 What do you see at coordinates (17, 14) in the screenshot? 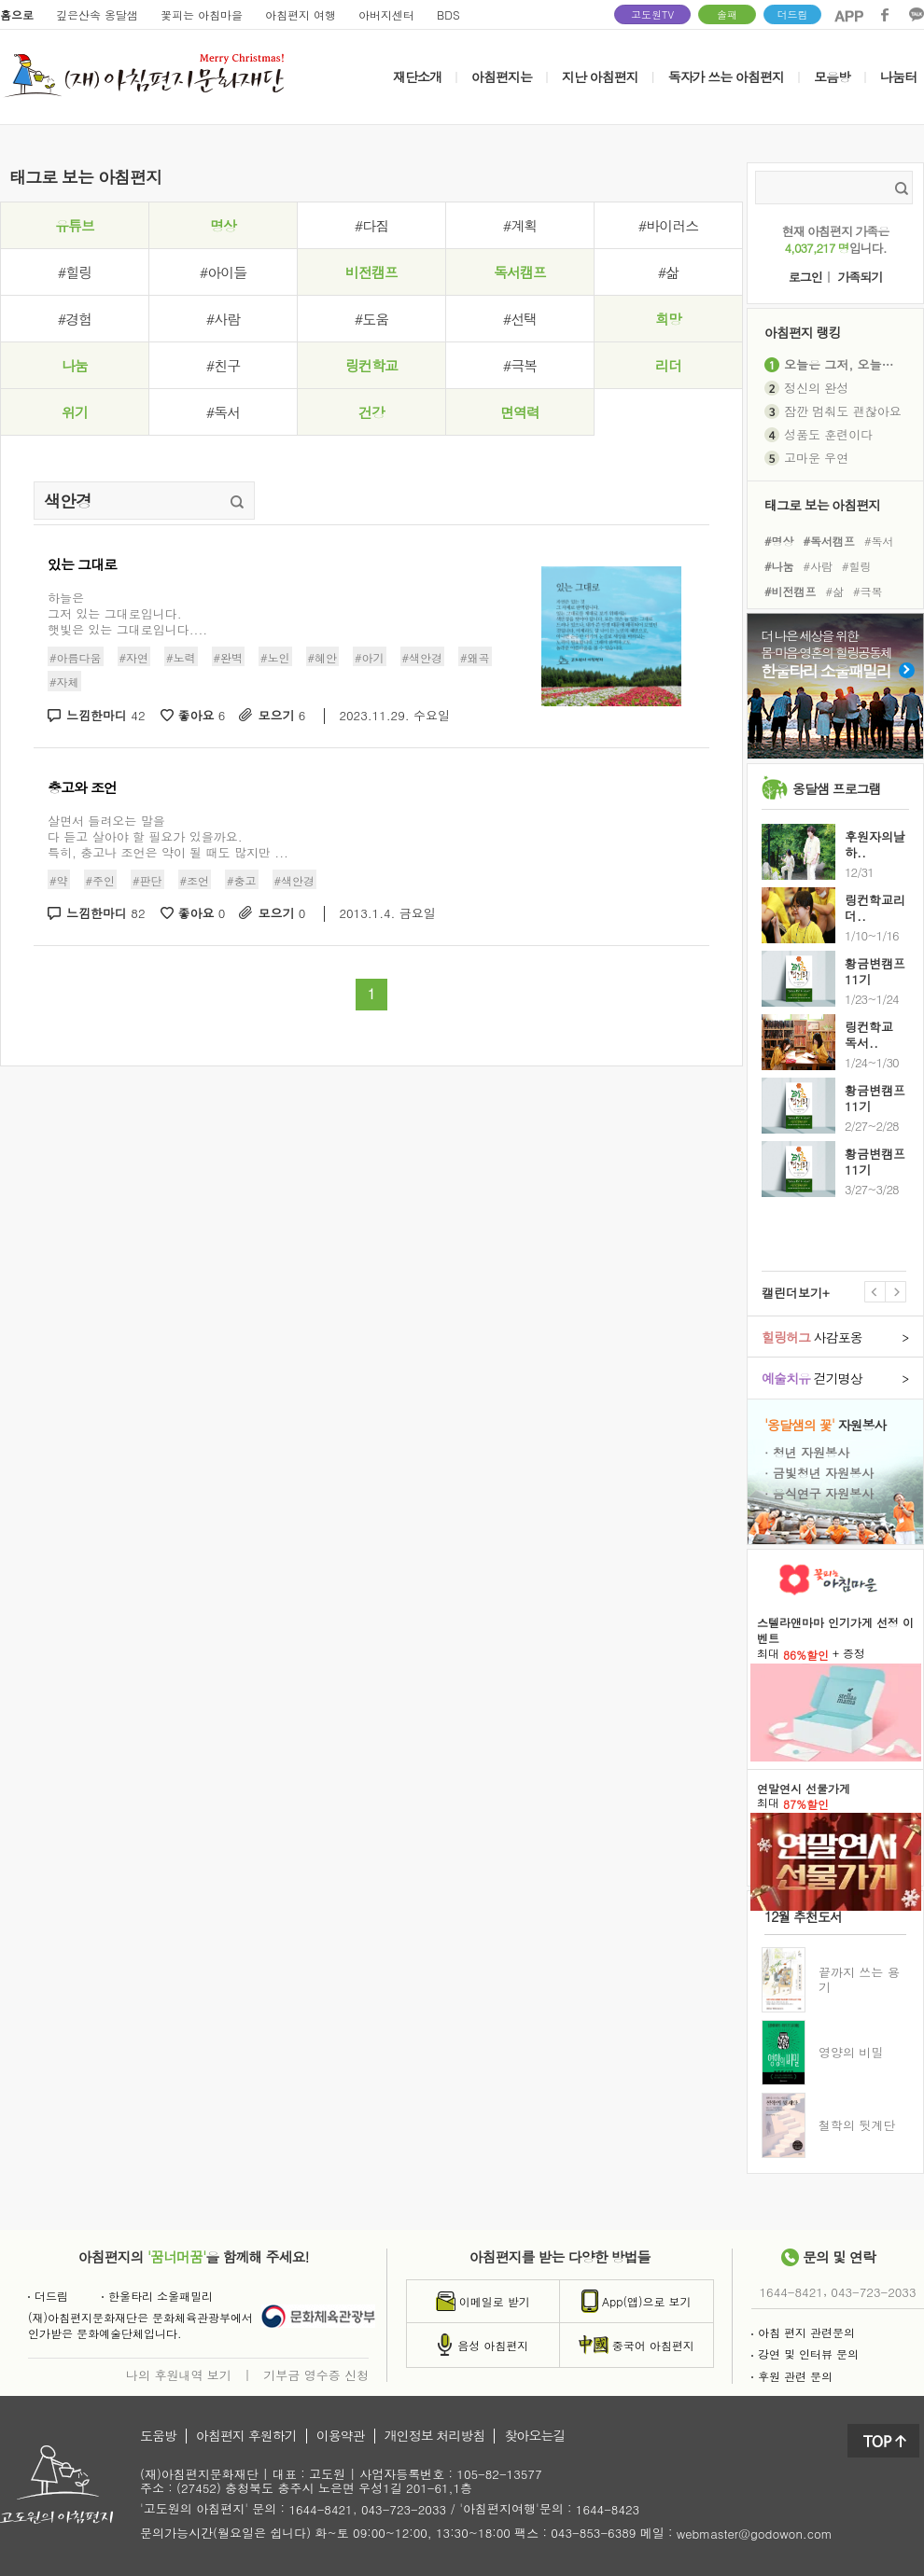
I see `홈으로` at bounding box center [17, 14].